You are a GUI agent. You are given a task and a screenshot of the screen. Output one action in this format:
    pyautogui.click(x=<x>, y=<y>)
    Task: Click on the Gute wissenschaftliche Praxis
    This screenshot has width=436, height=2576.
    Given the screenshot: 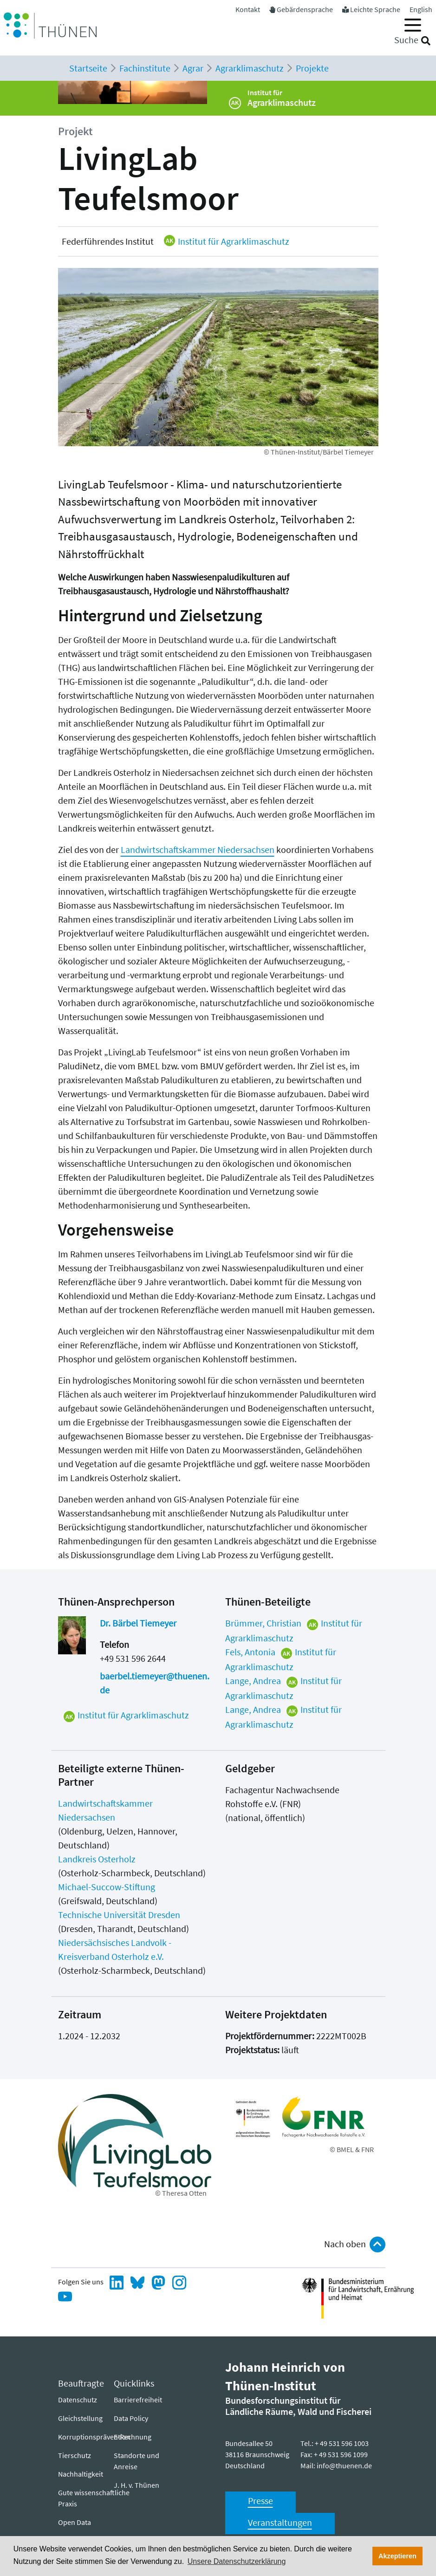 What is the action you would take?
    pyautogui.click(x=94, y=2498)
    